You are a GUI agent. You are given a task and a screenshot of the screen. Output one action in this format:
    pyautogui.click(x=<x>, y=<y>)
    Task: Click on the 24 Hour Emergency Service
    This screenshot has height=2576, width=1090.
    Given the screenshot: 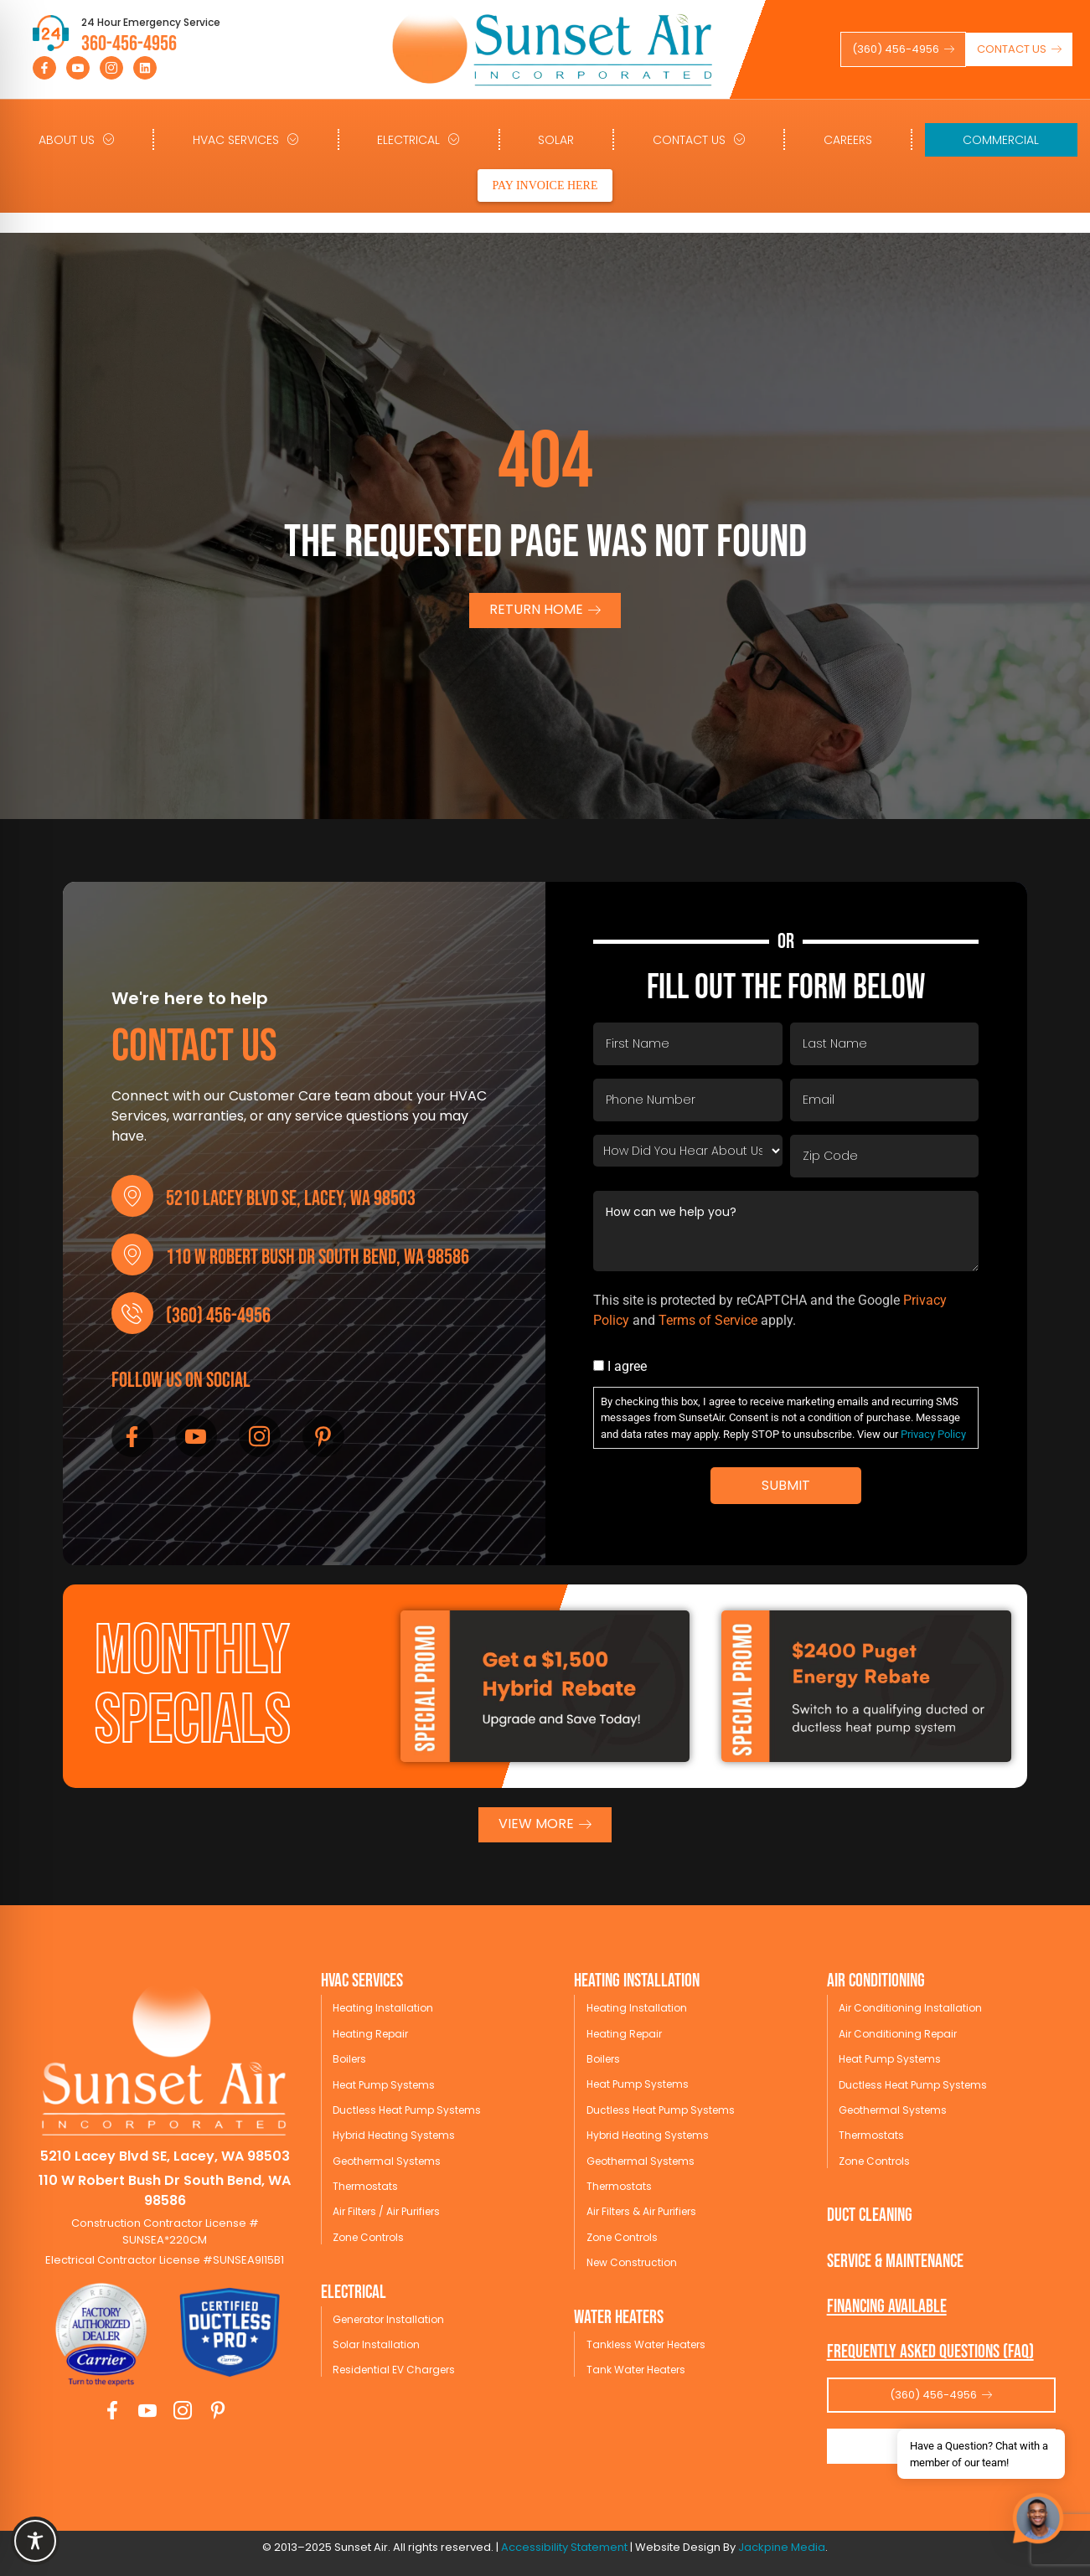 What is the action you would take?
    pyautogui.click(x=150, y=22)
    